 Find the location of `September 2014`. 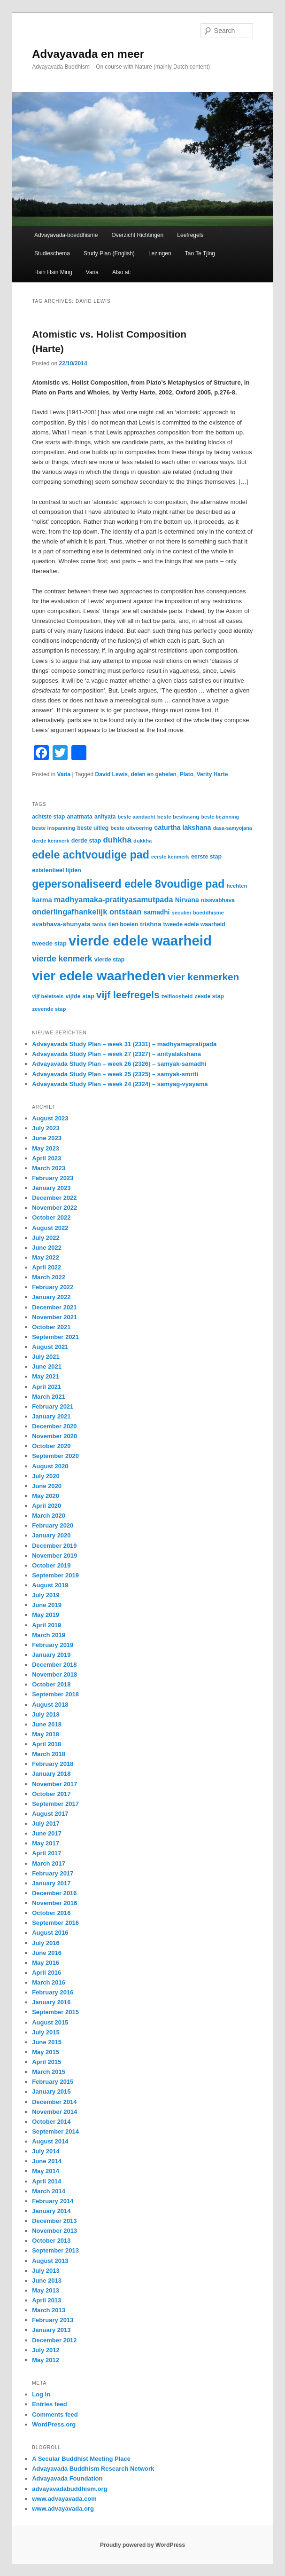

September 2014 is located at coordinates (55, 2131).